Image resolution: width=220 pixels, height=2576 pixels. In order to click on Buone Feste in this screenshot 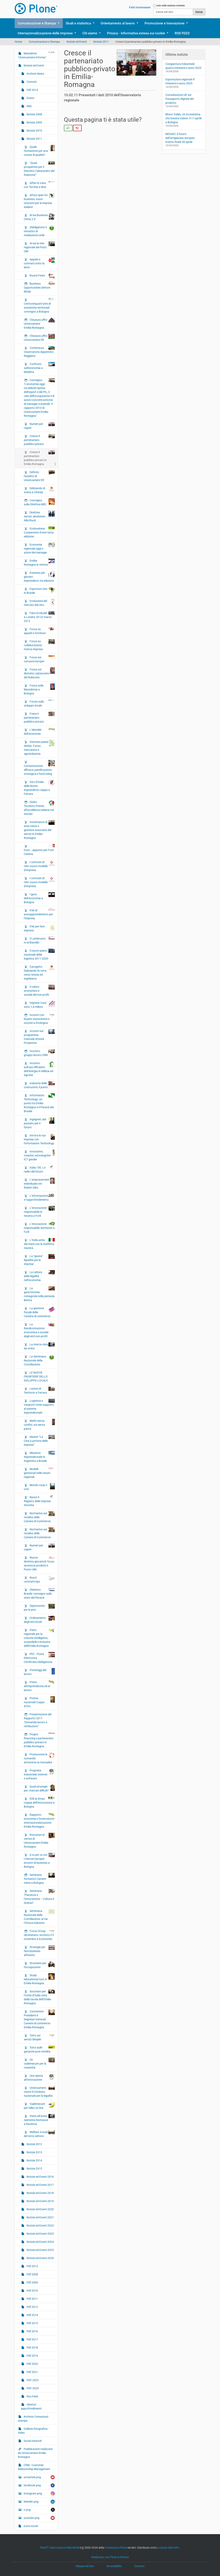, I will do `click(42, 276)`.